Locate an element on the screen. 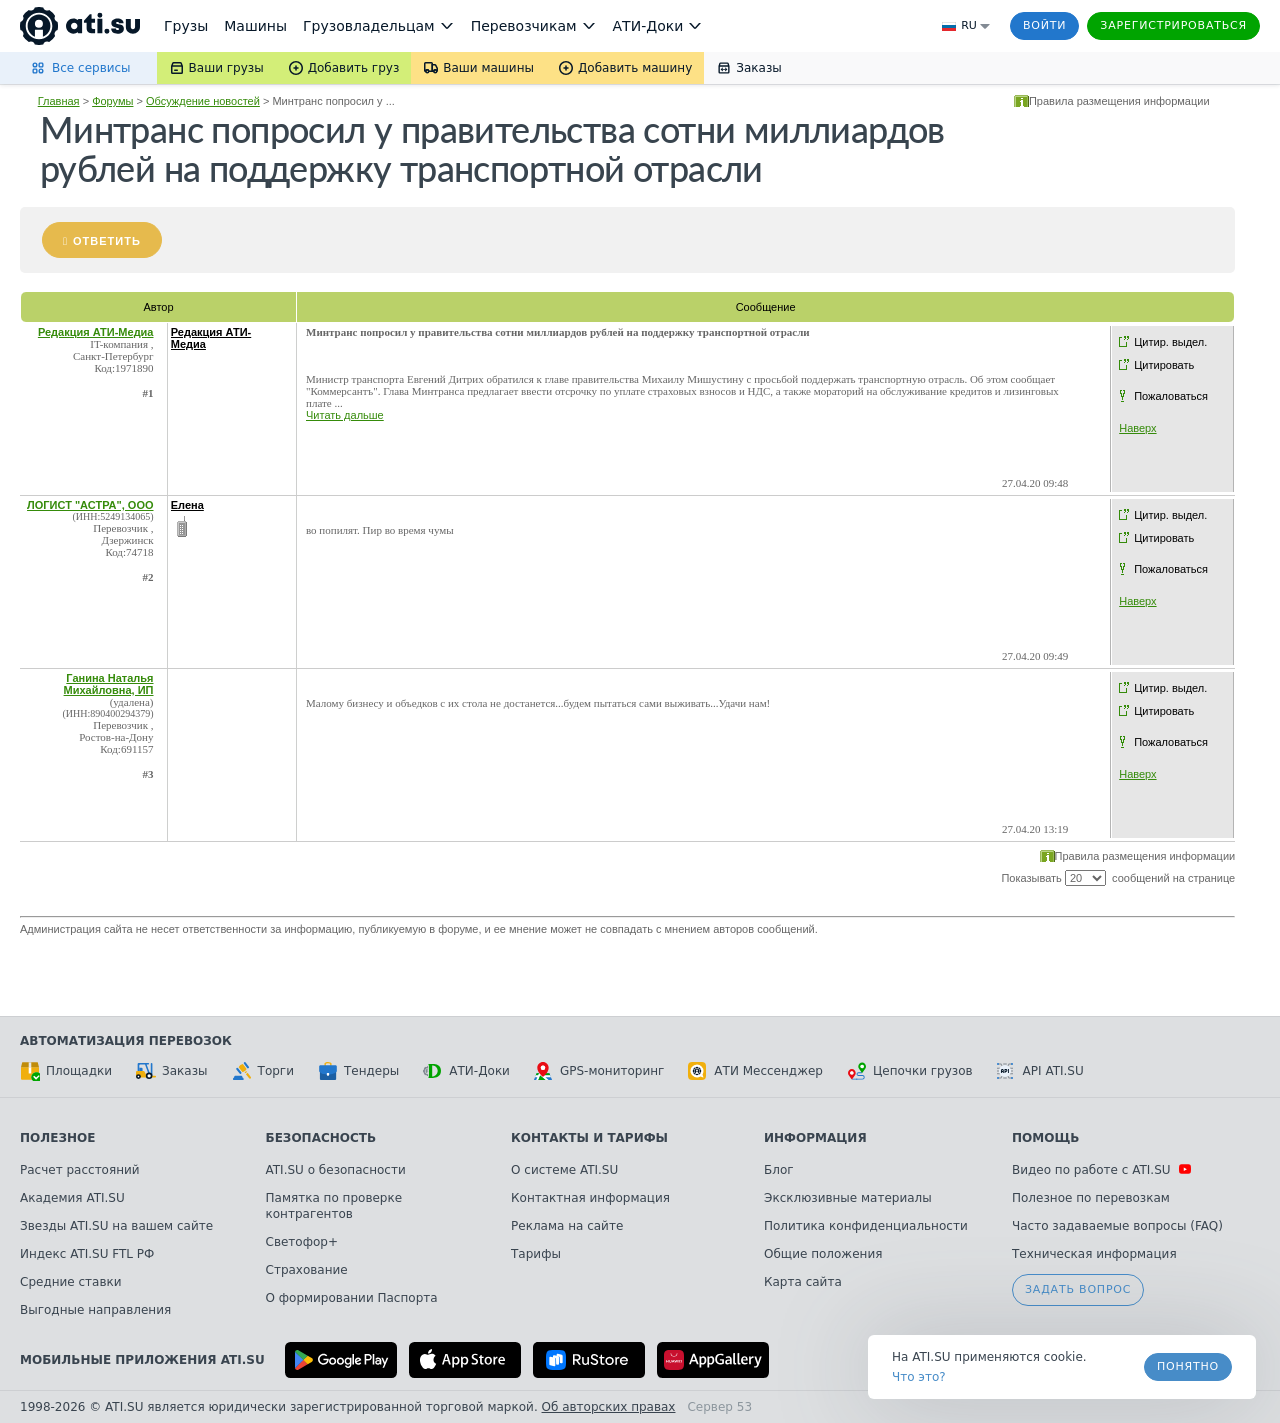 This screenshot has height=1423, width=1280. Информация is located at coordinates (815, 1138).